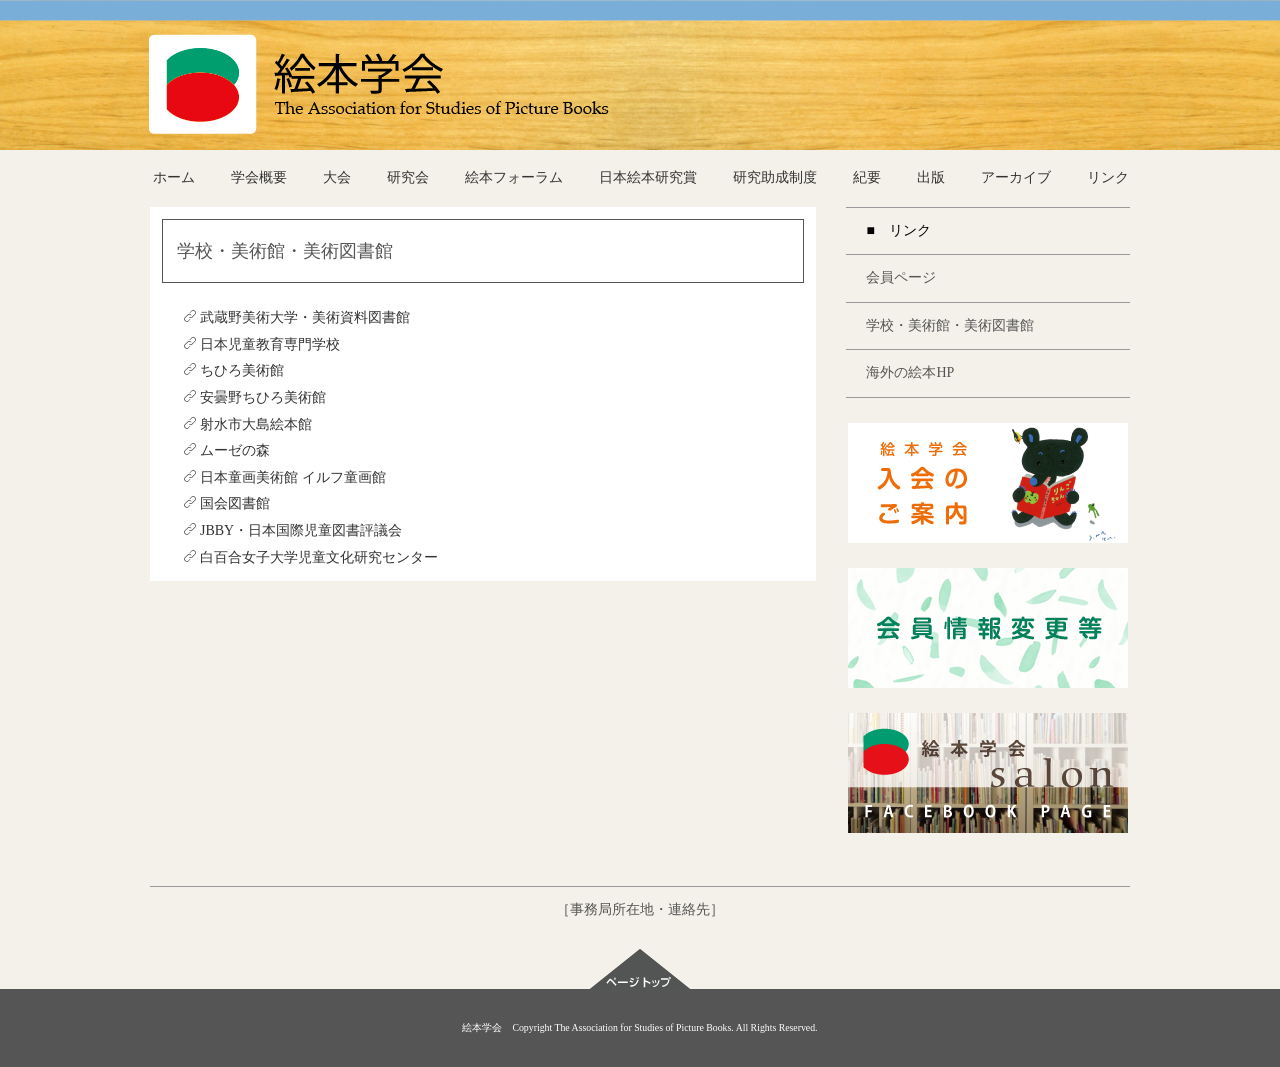 Image resolution: width=1280 pixels, height=1067 pixels. I want to click on 国会図書館, so click(226, 503).